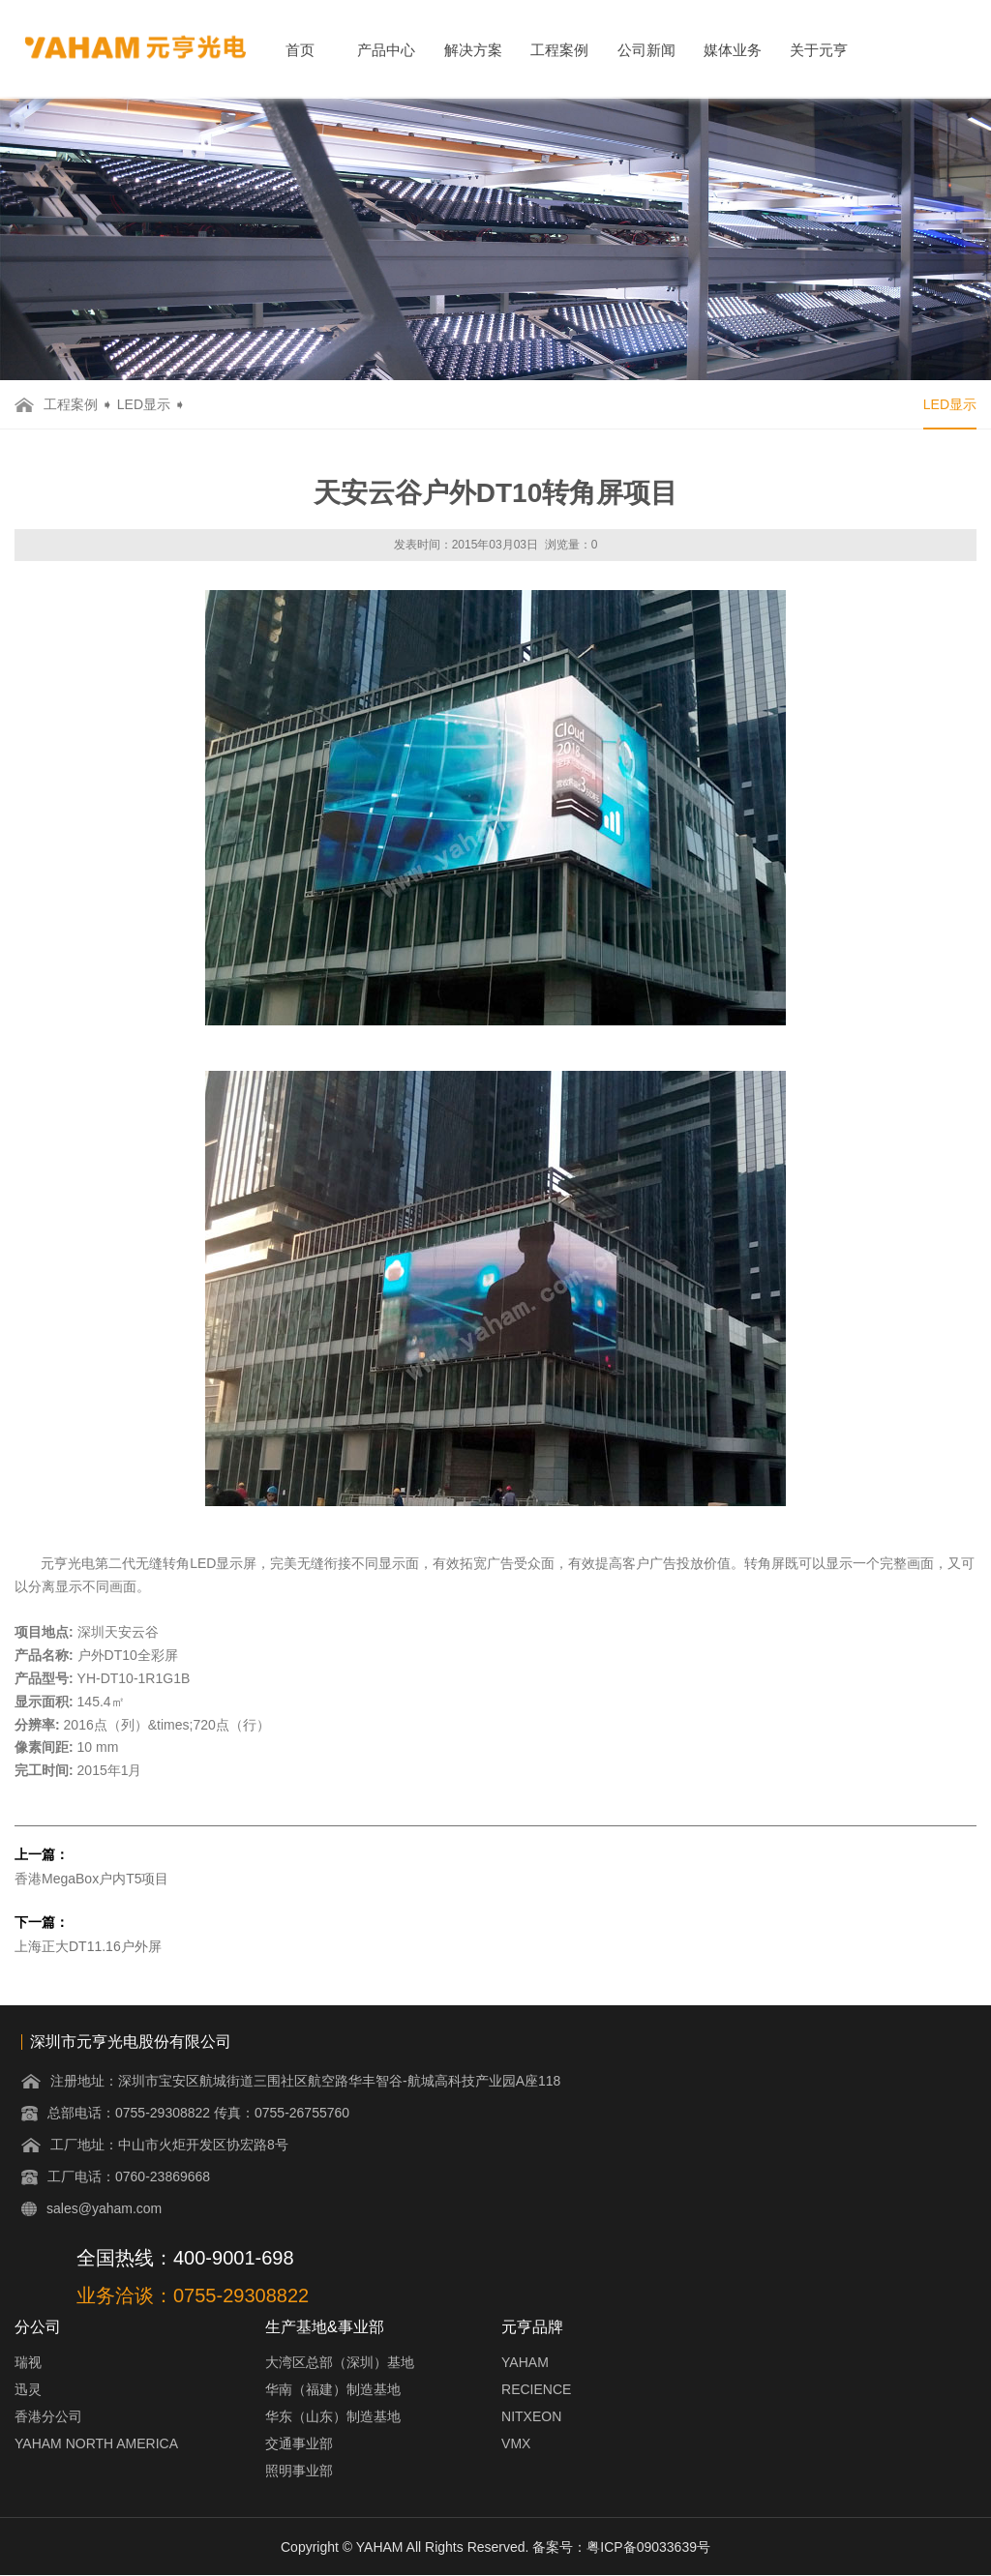 This screenshot has width=991, height=2576. What do you see at coordinates (525, 2362) in the screenshot?
I see `YAHAM` at bounding box center [525, 2362].